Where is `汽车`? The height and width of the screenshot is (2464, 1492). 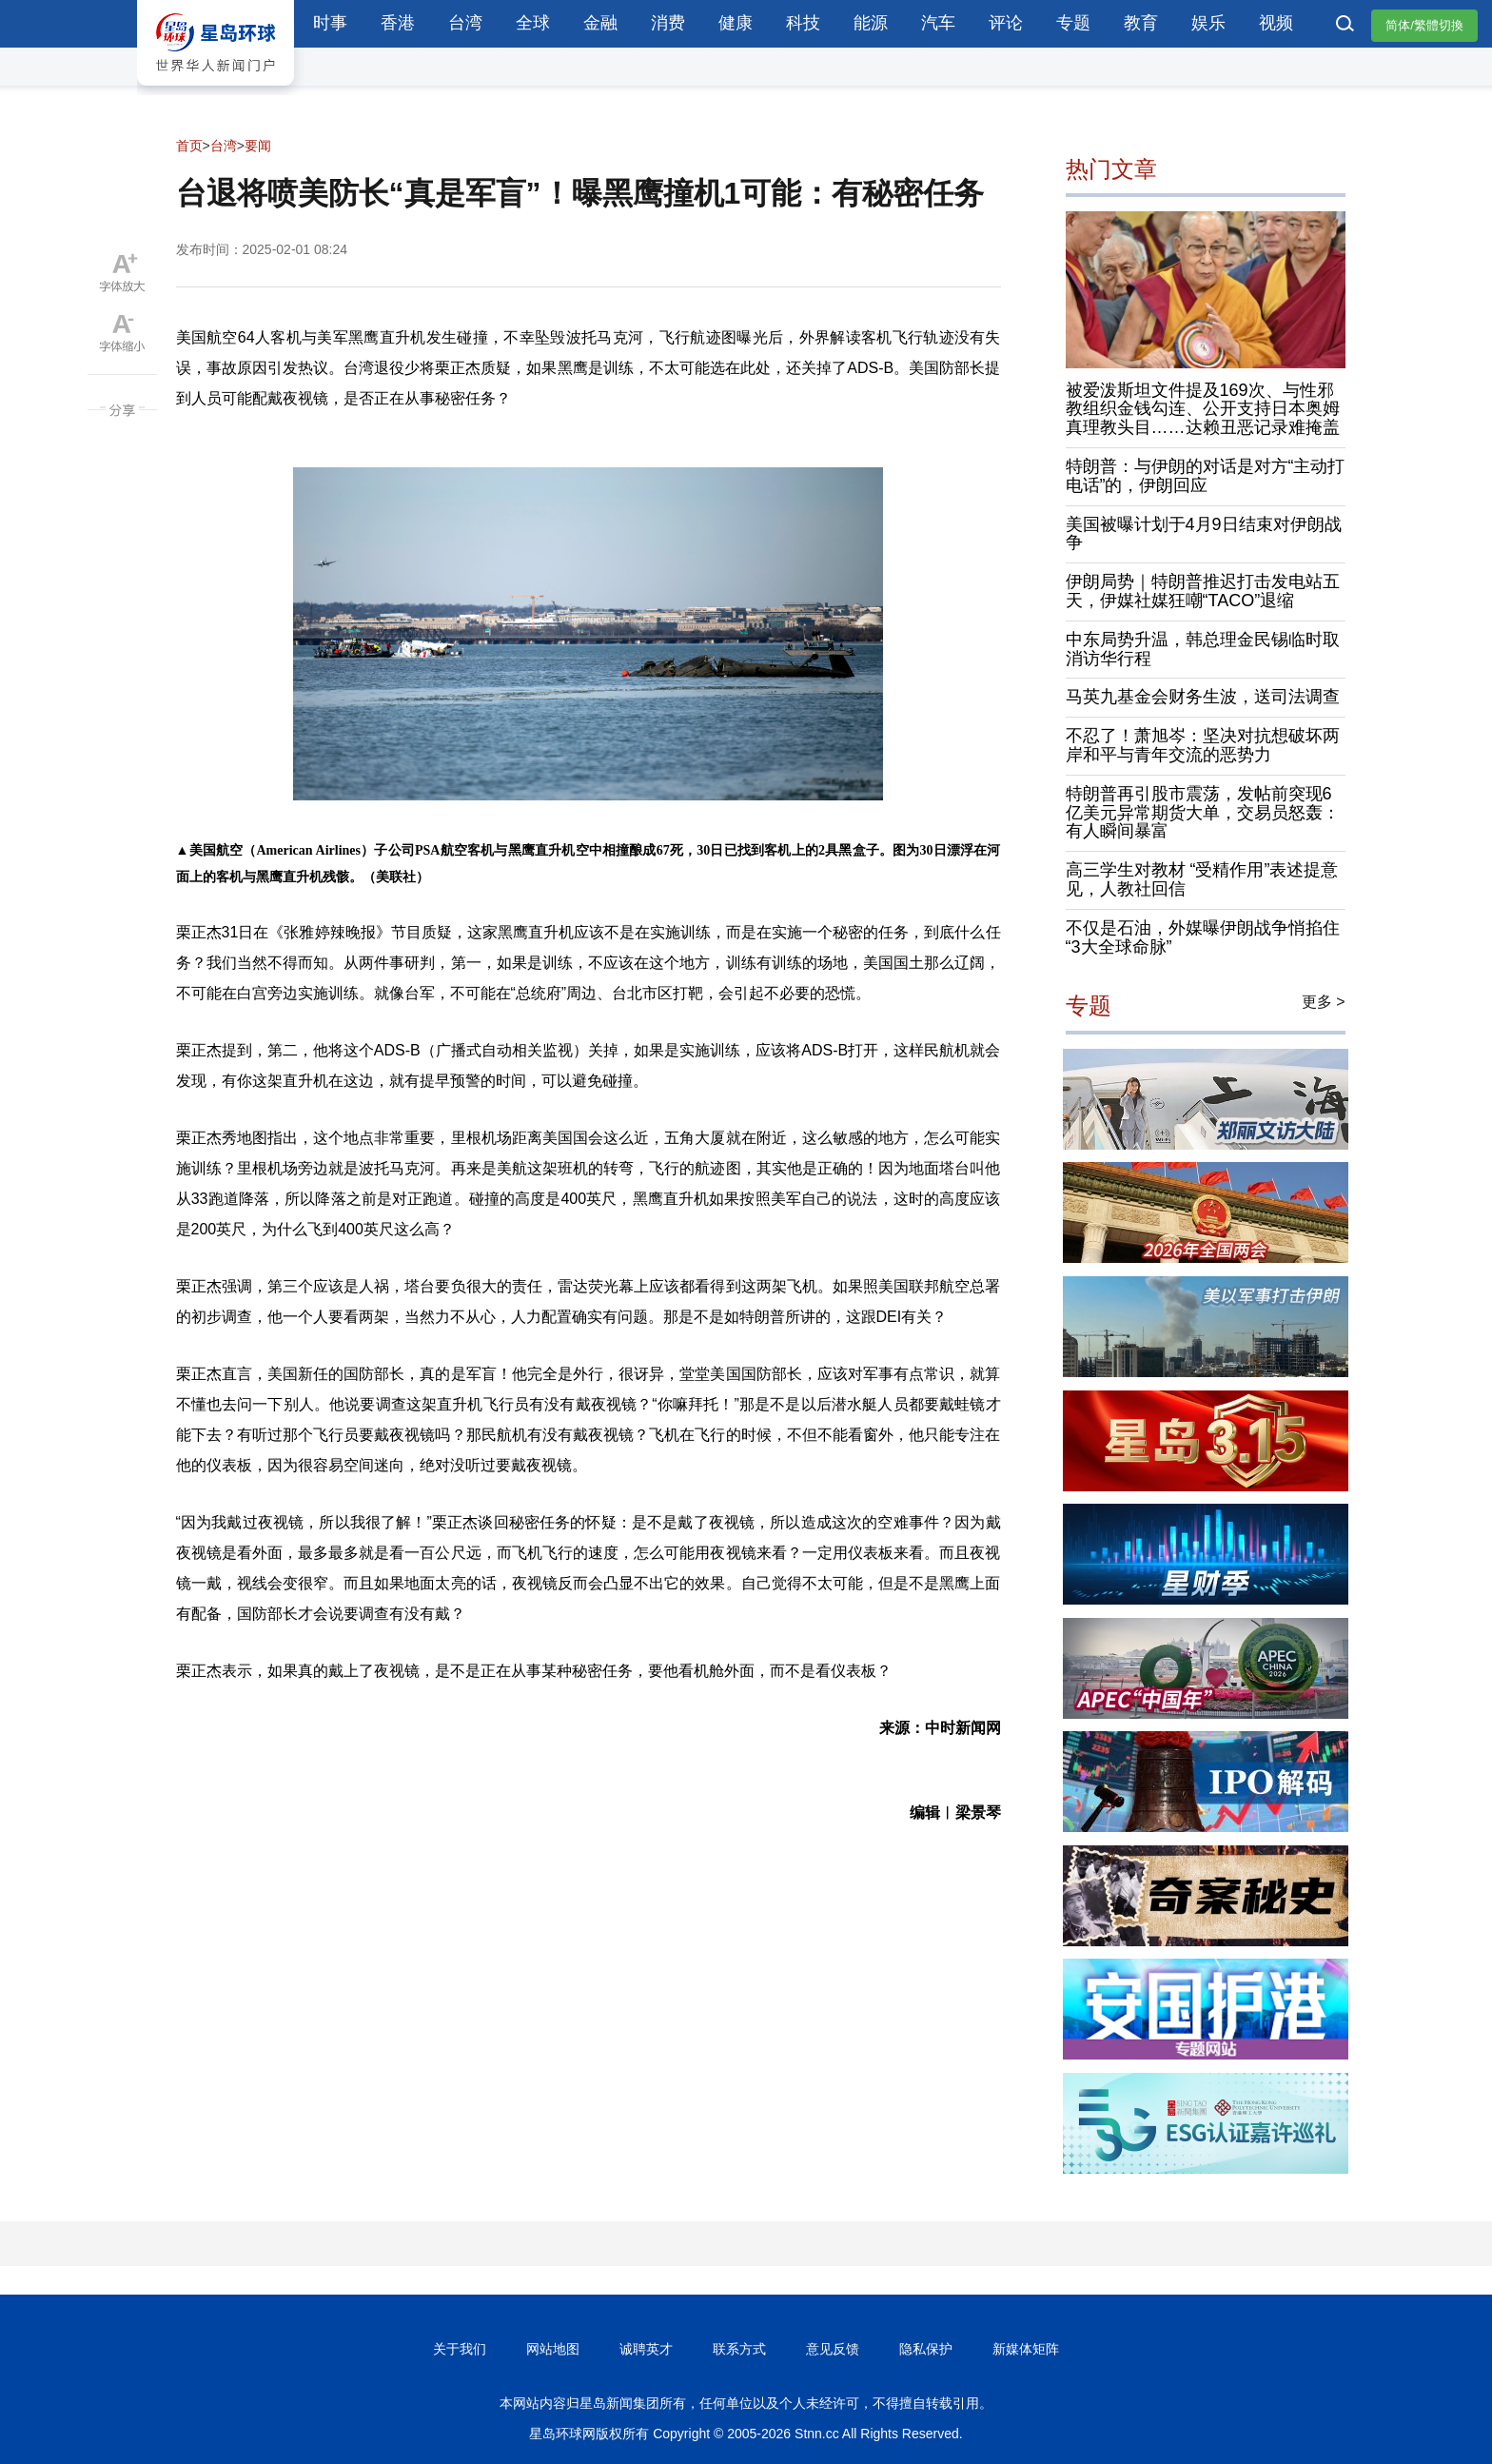 汽车 is located at coordinates (938, 22).